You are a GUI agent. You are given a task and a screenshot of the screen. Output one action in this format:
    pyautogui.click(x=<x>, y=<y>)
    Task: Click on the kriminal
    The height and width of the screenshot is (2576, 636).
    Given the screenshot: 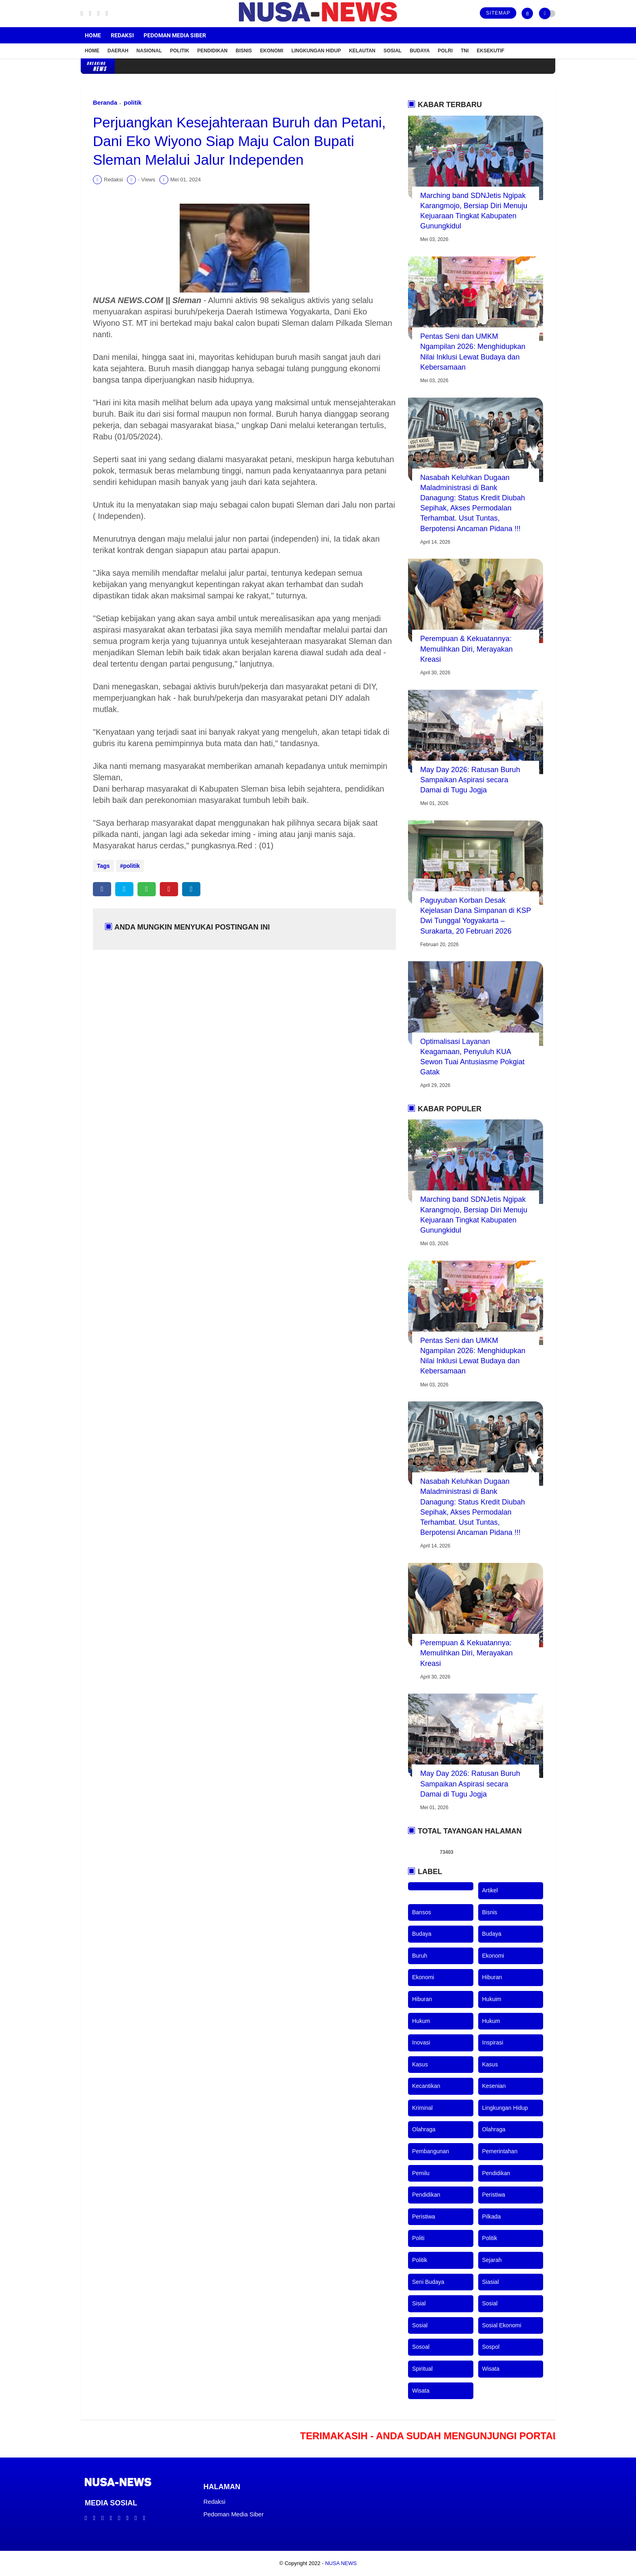 What is the action you would take?
    pyautogui.click(x=422, y=2108)
    